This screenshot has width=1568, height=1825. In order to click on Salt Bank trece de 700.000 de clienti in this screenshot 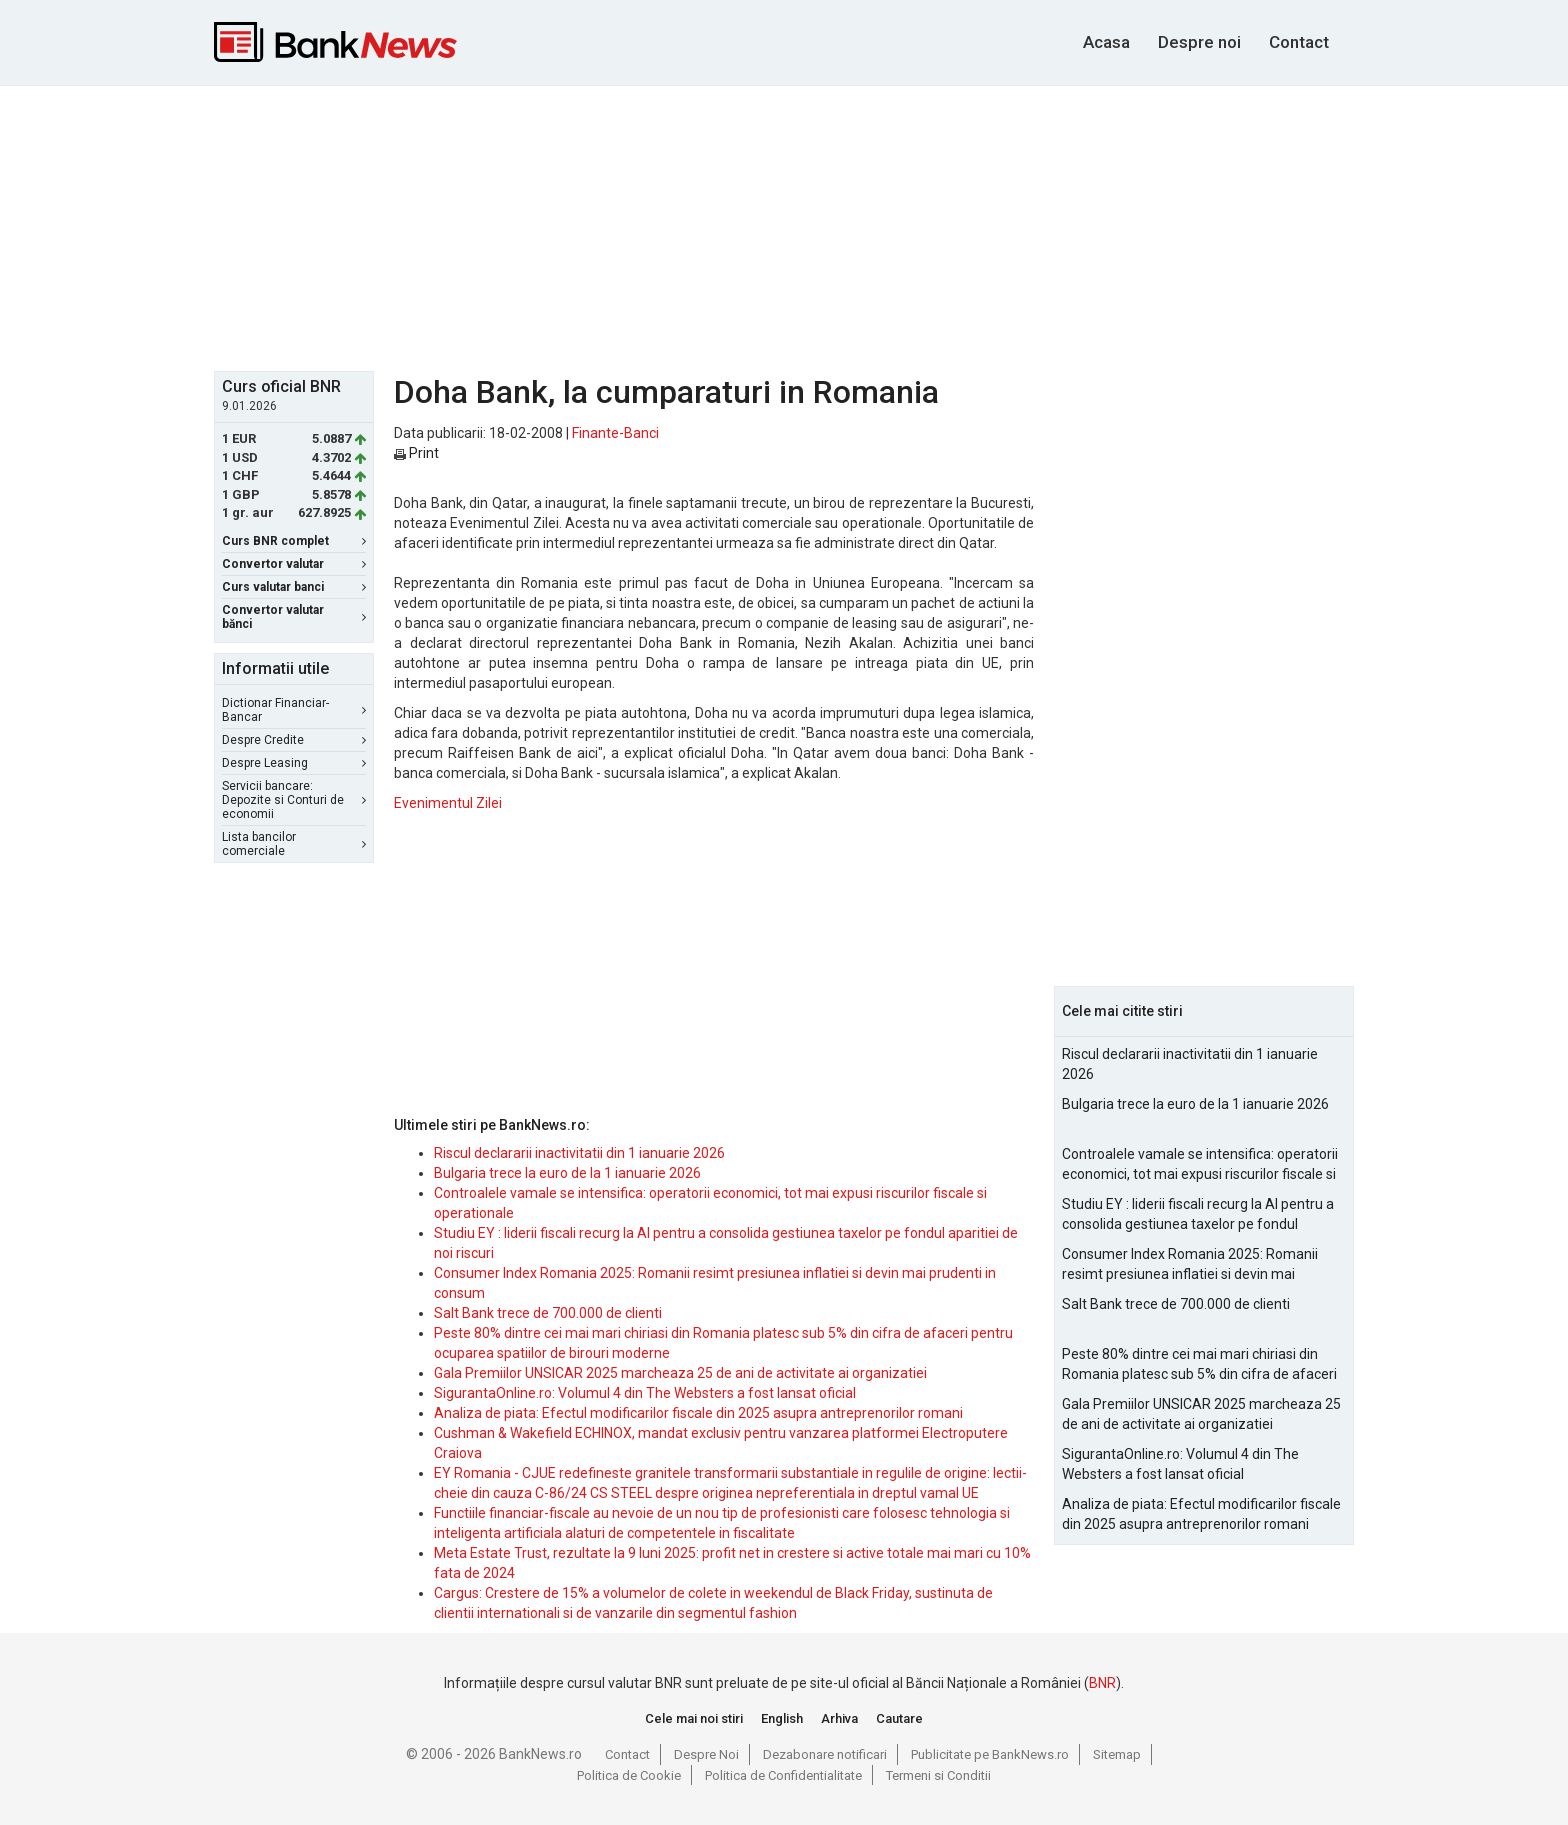, I will do `click(548, 1313)`.